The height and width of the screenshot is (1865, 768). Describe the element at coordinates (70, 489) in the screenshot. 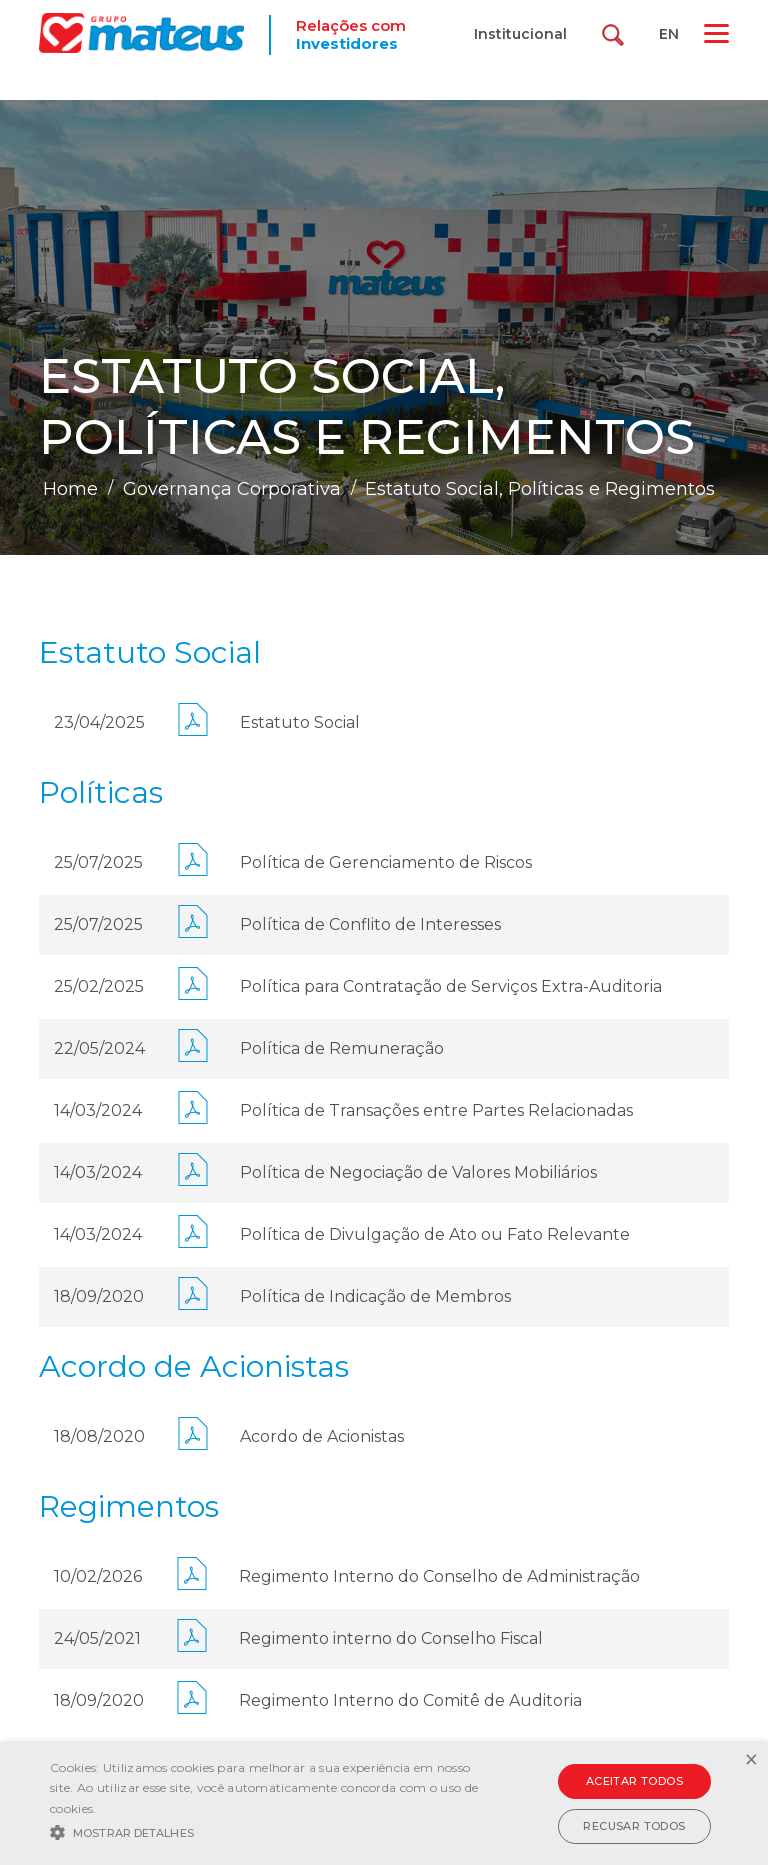

I see `Home` at that location.